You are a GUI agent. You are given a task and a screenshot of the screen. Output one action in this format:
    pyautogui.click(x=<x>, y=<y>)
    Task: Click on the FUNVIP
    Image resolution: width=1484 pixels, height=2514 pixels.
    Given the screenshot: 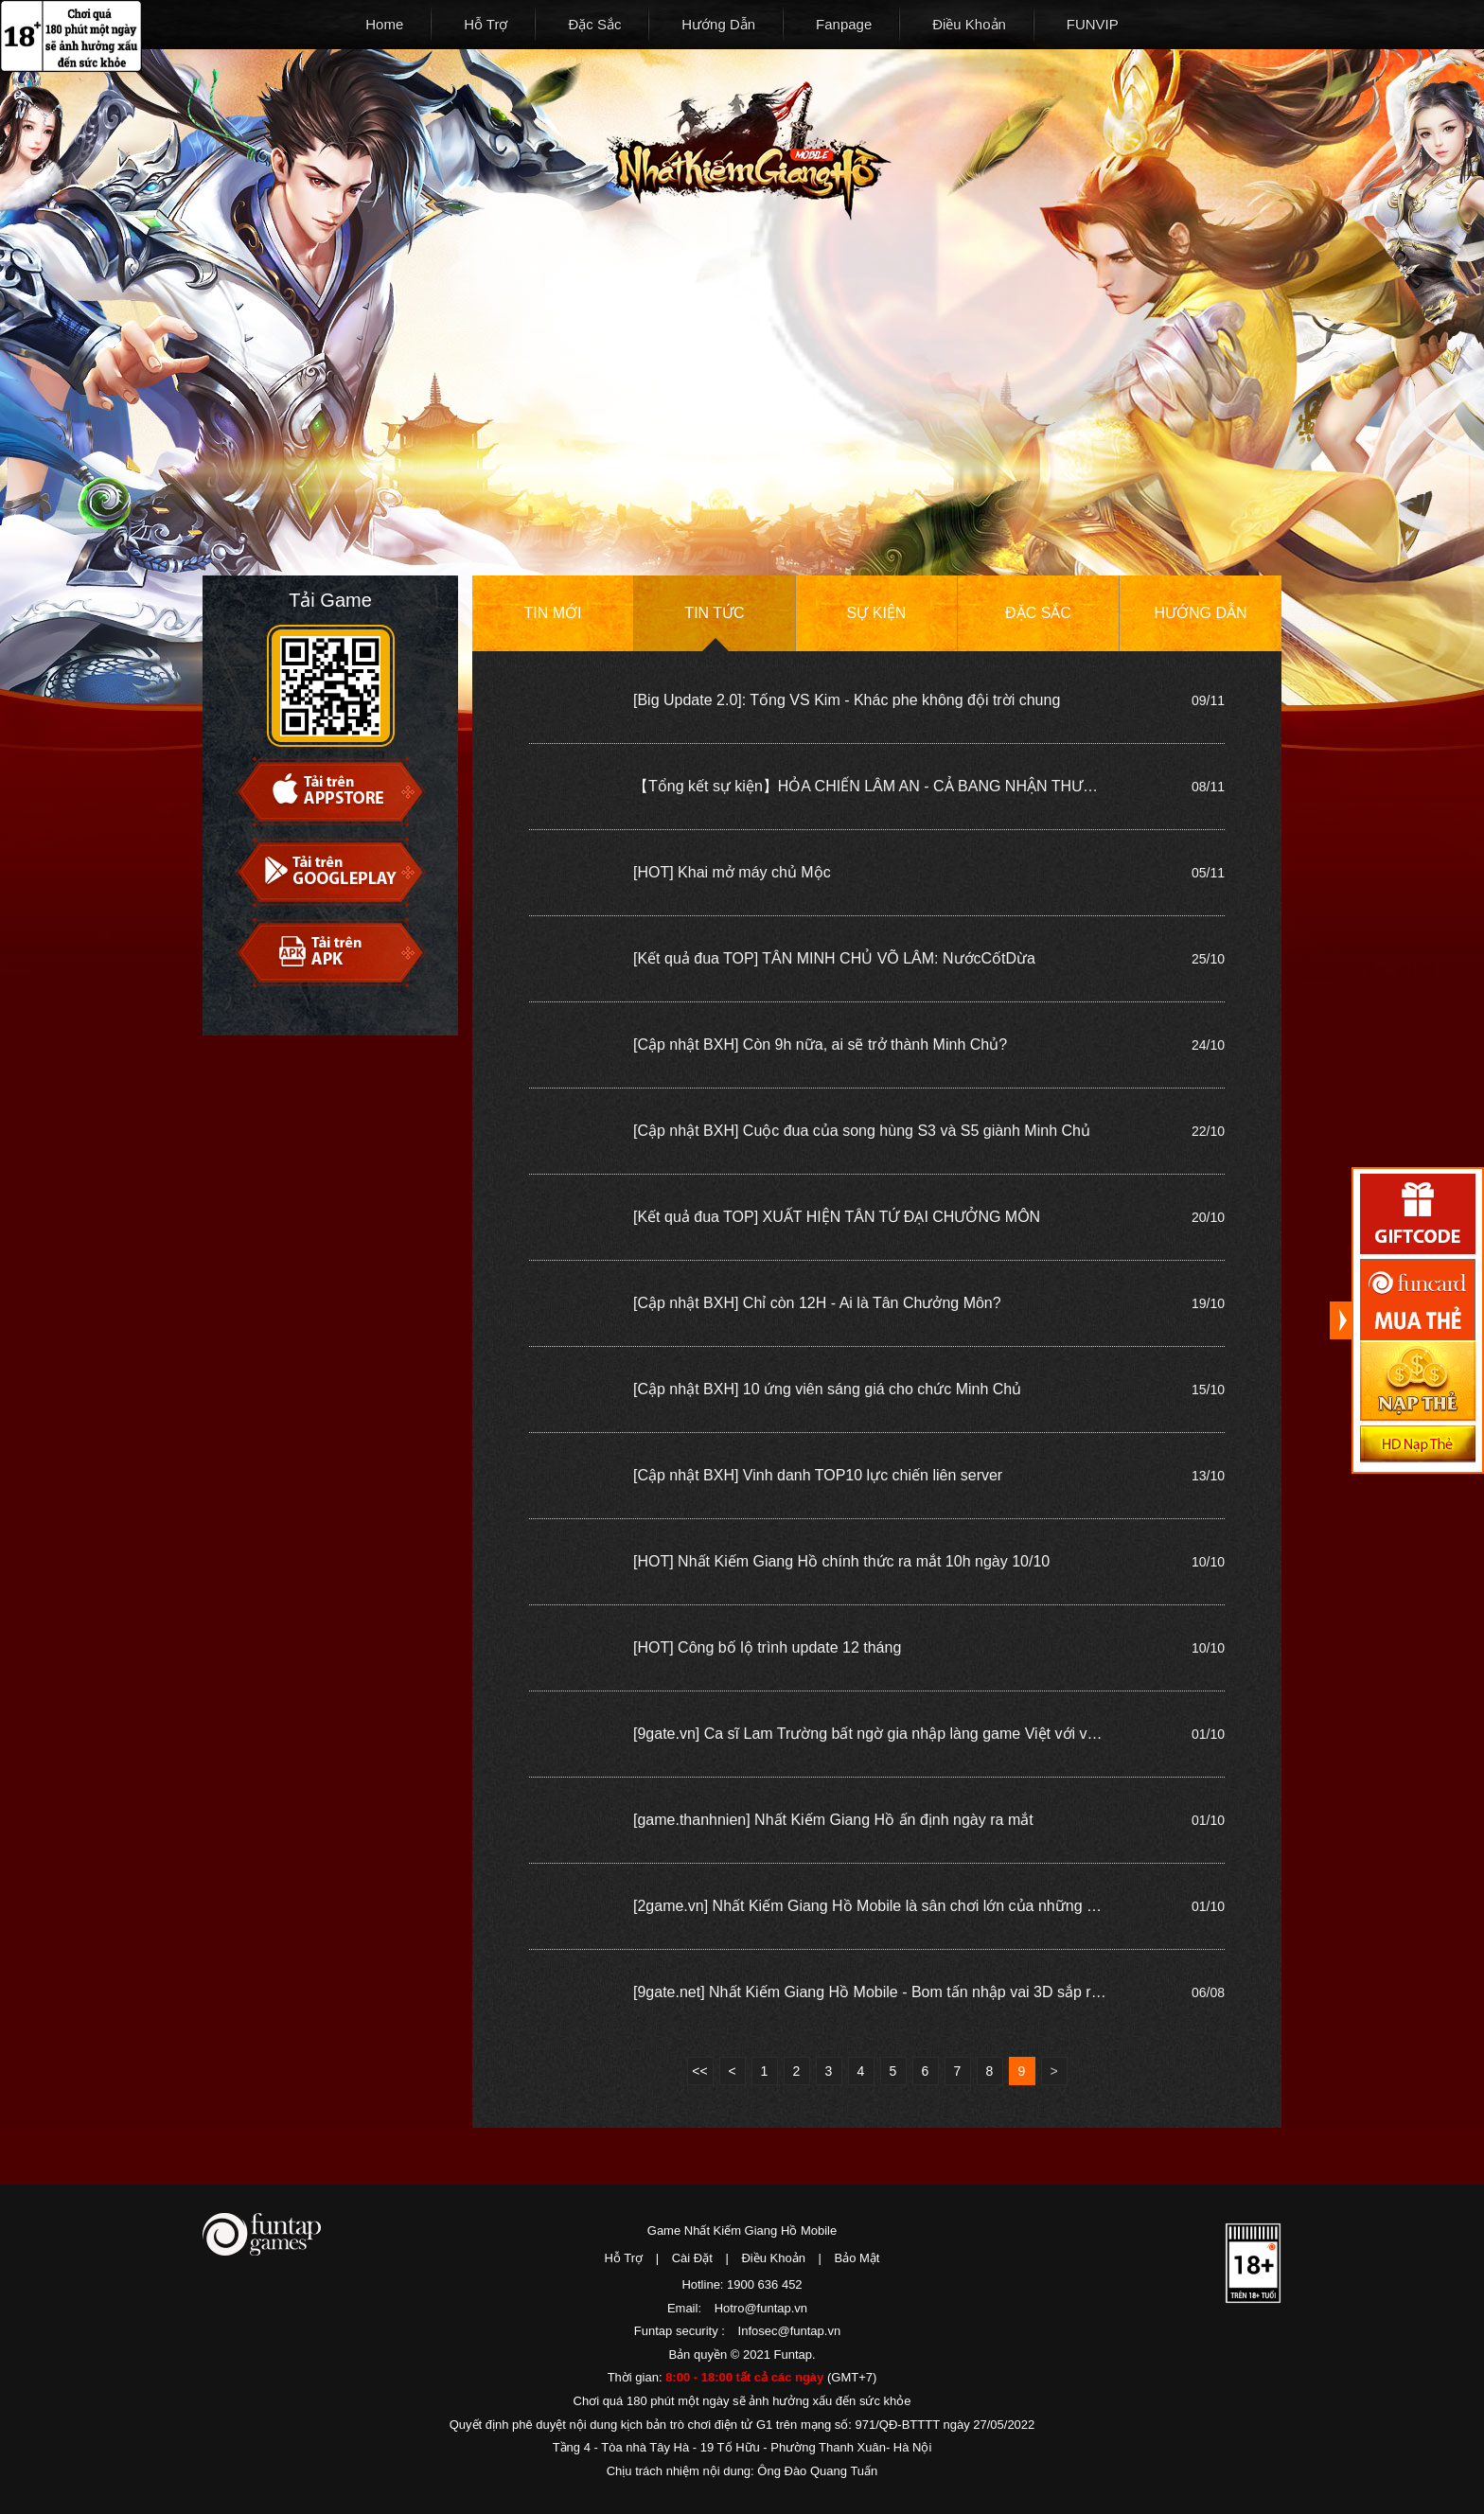 What is the action you would take?
    pyautogui.click(x=1093, y=24)
    